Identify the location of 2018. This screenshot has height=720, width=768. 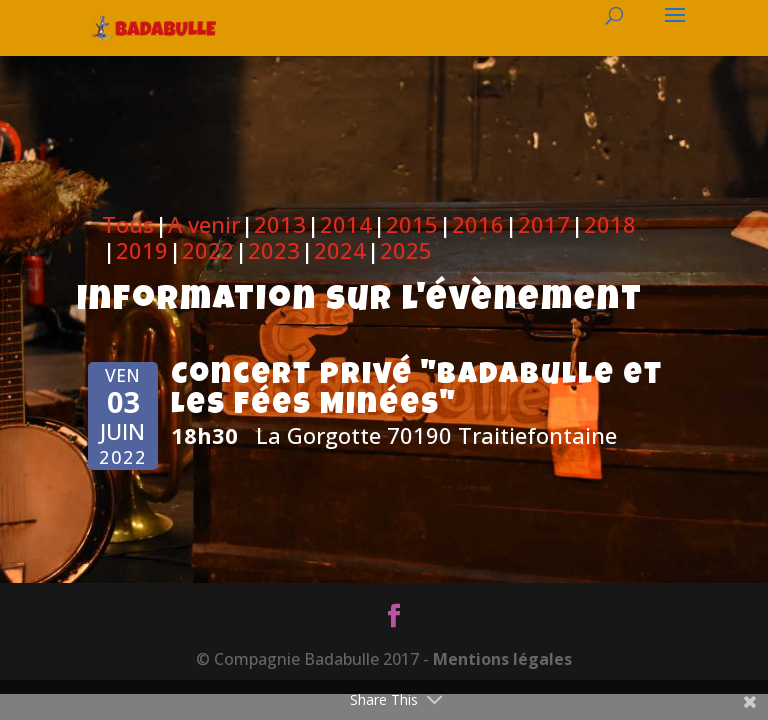
(610, 224).